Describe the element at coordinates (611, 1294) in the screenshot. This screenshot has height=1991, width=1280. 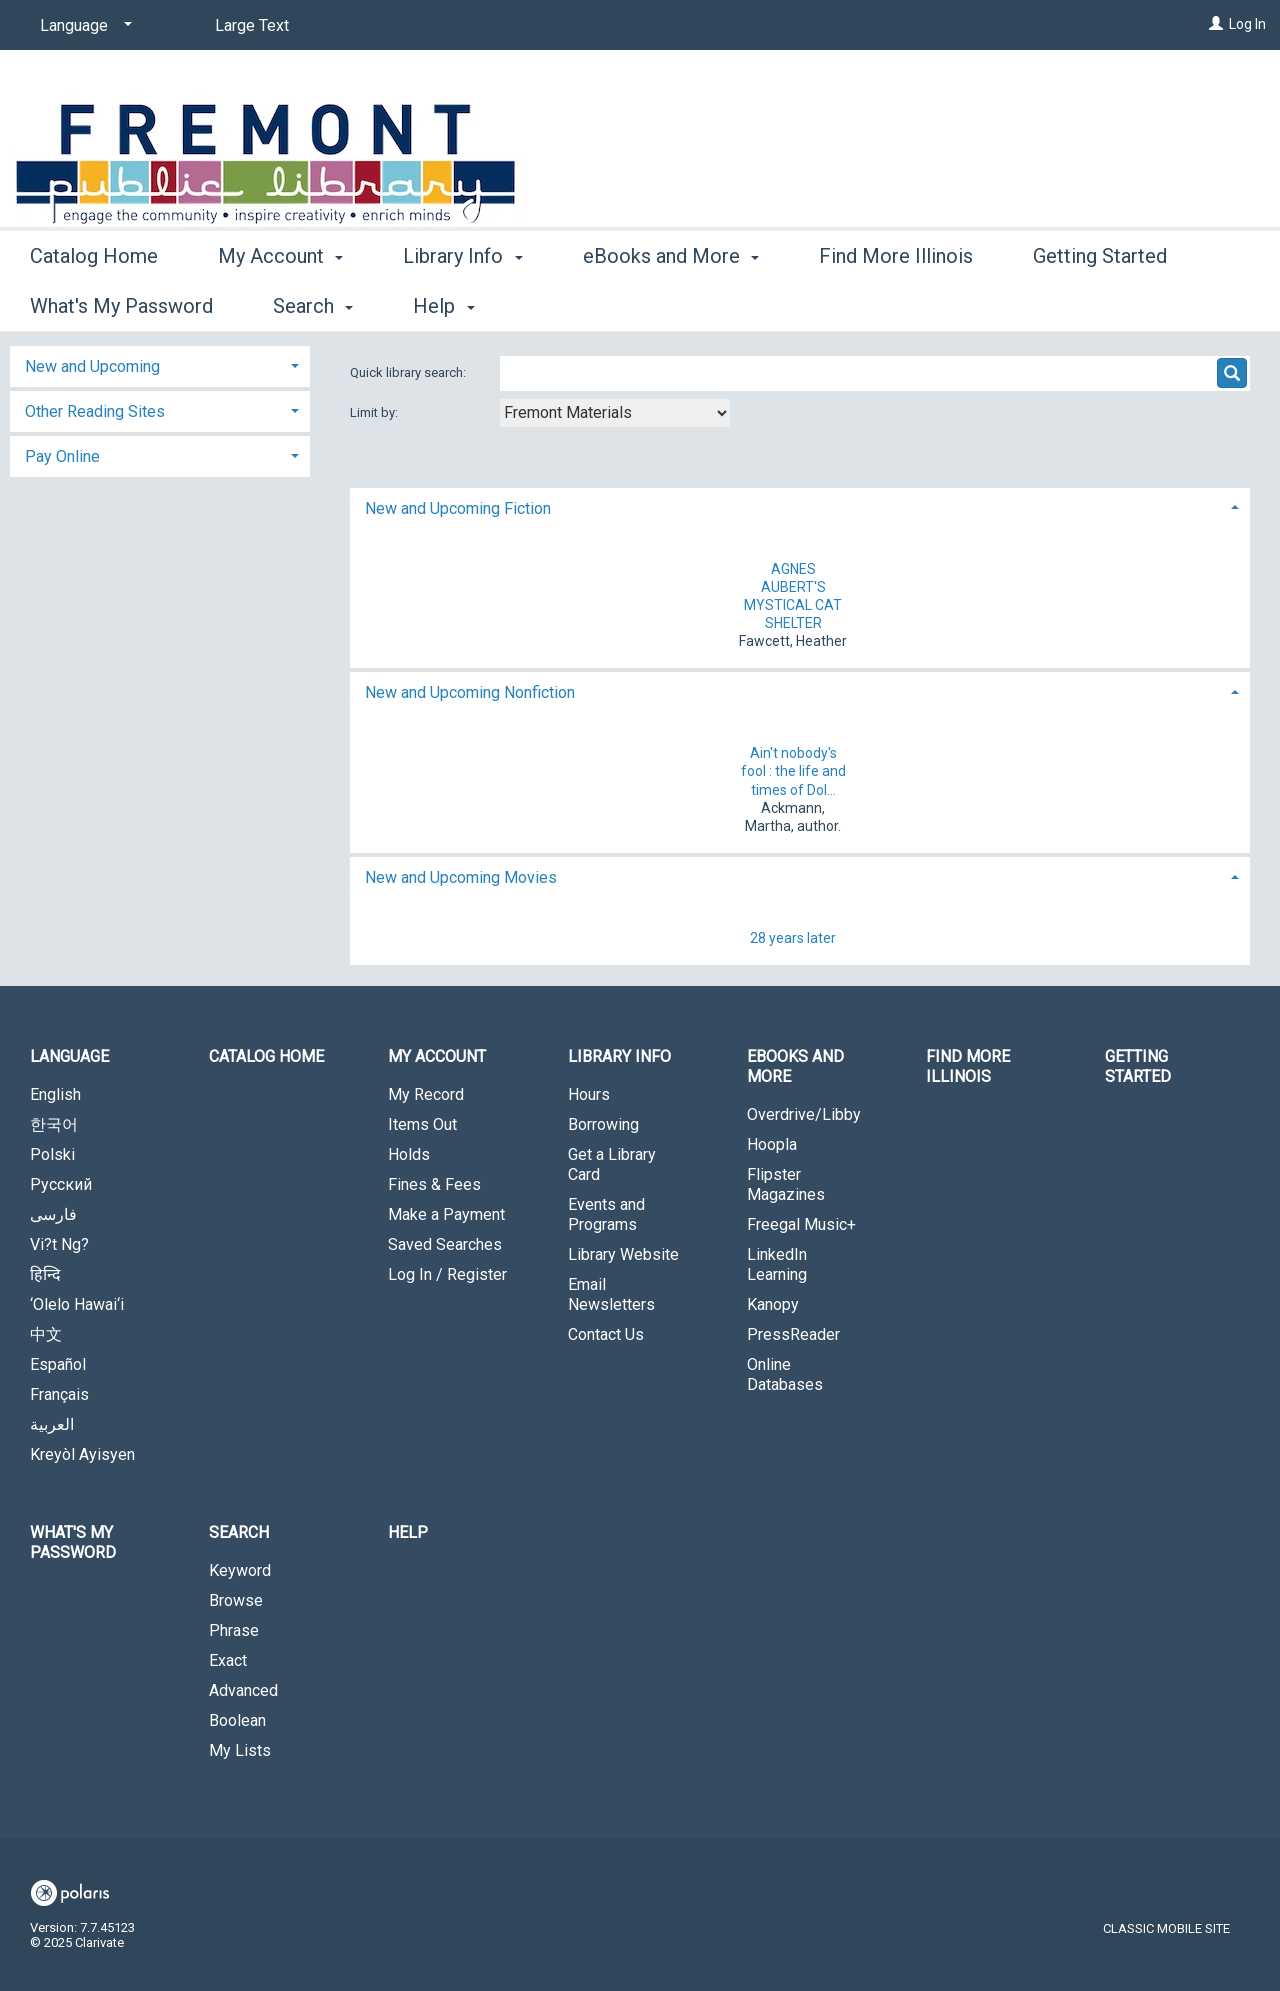
I see `Email Newsletters` at that location.